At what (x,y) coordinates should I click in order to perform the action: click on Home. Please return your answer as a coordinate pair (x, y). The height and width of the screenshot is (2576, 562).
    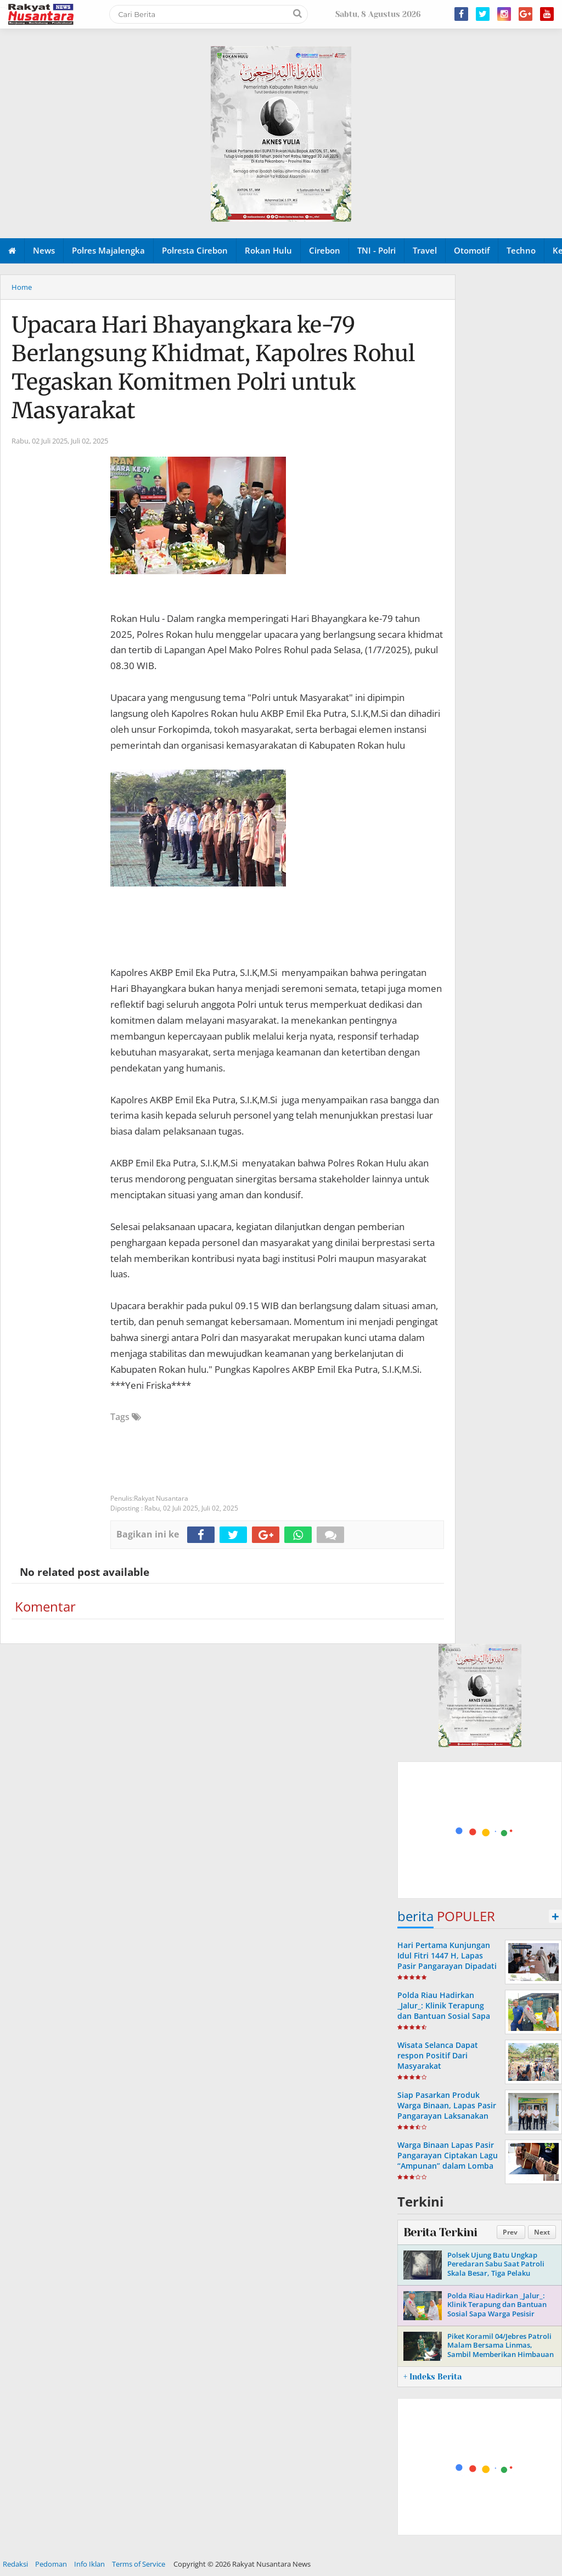
    Looking at the image, I should click on (22, 287).